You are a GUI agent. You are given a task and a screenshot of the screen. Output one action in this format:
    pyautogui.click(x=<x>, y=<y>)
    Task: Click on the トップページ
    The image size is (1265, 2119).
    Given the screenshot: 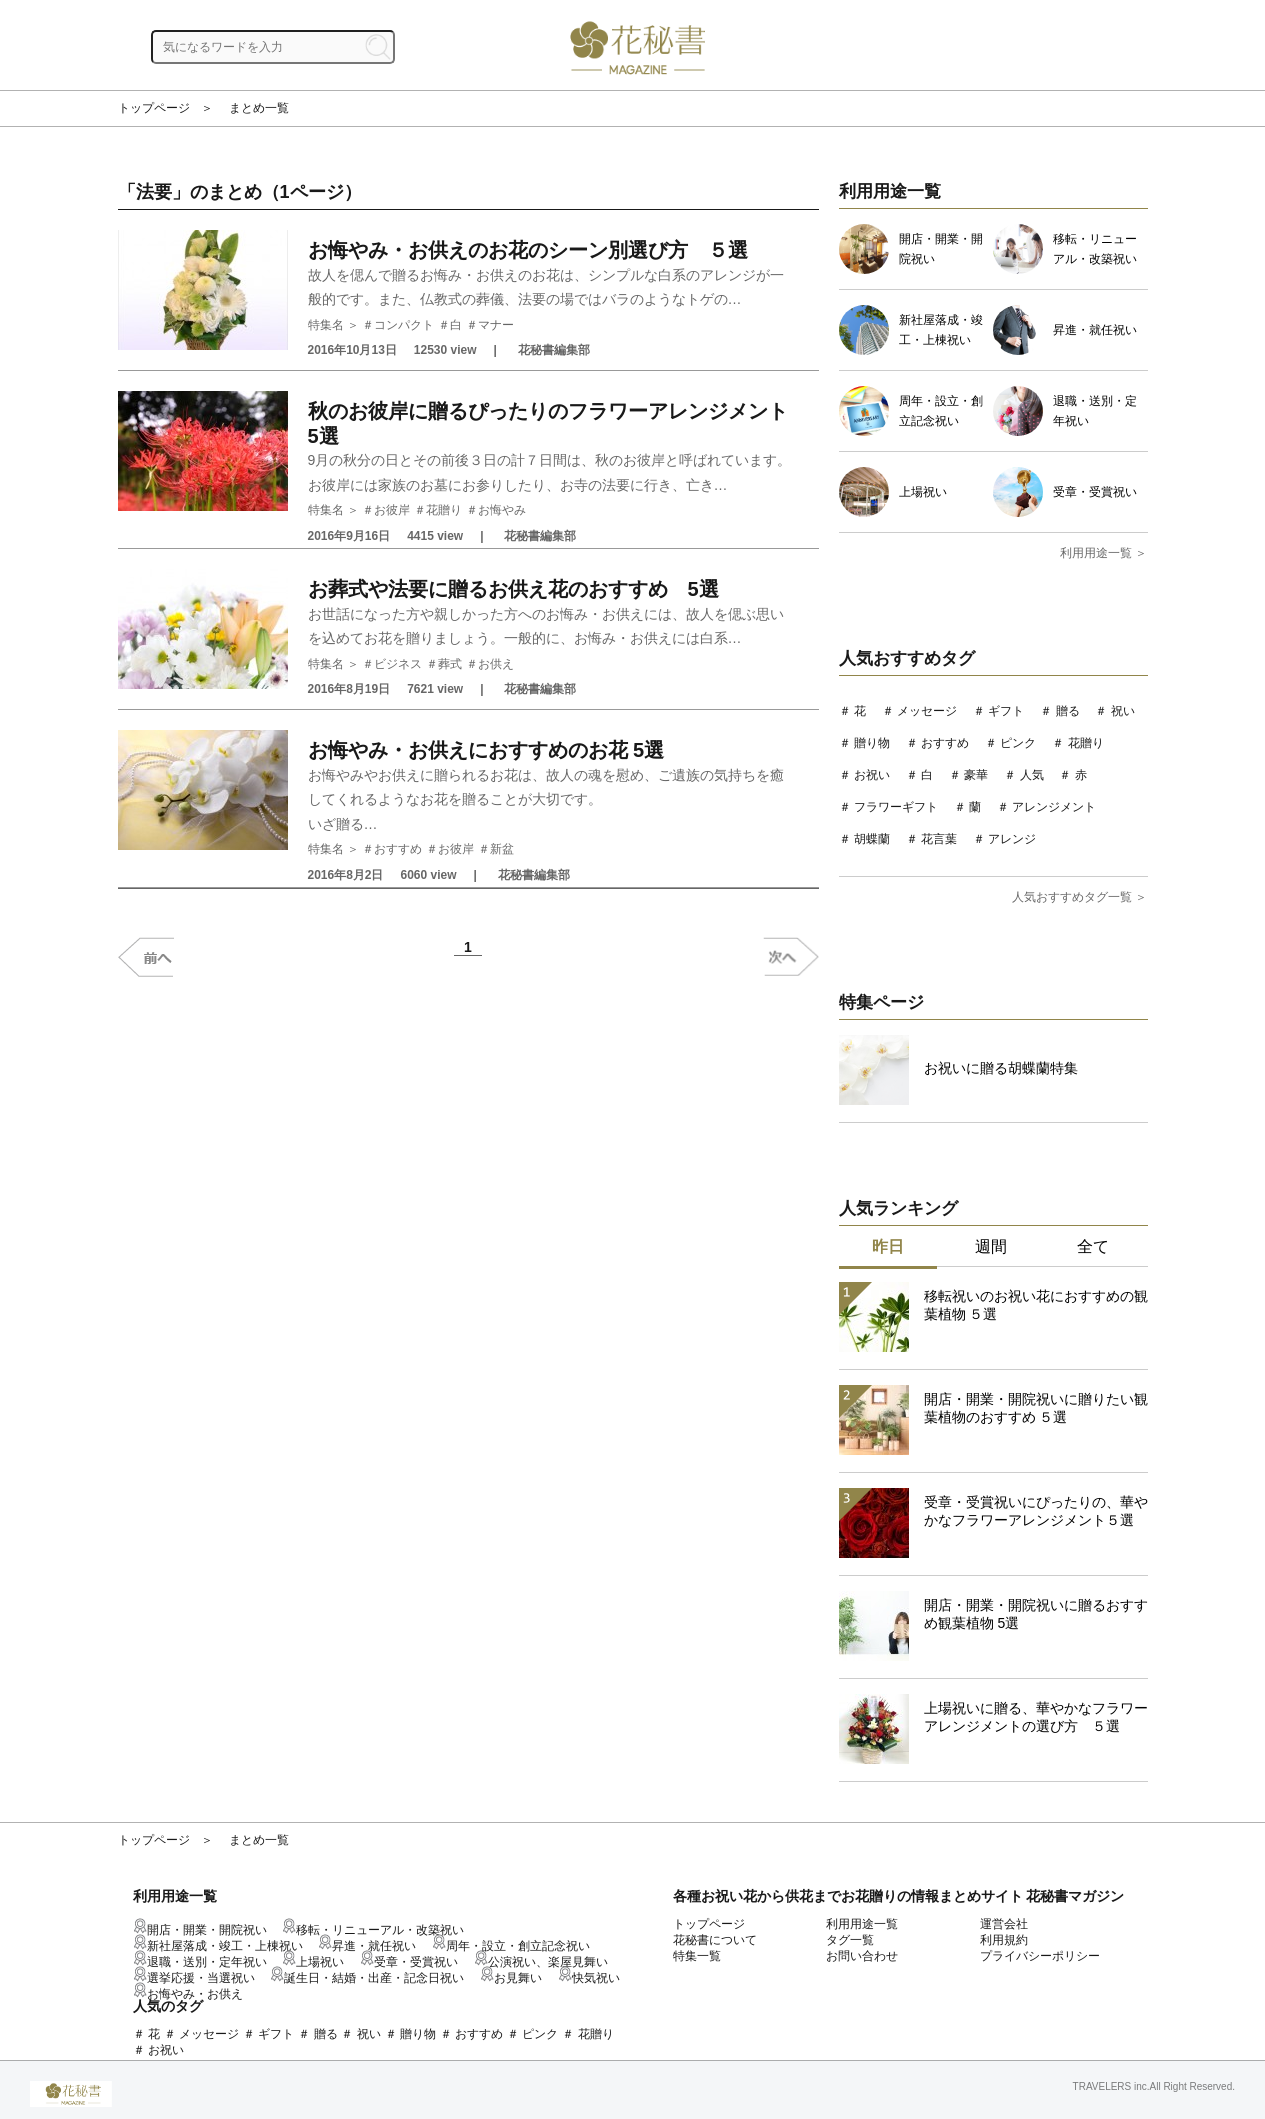 What is the action you would take?
    pyautogui.click(x=154, y=108)
    